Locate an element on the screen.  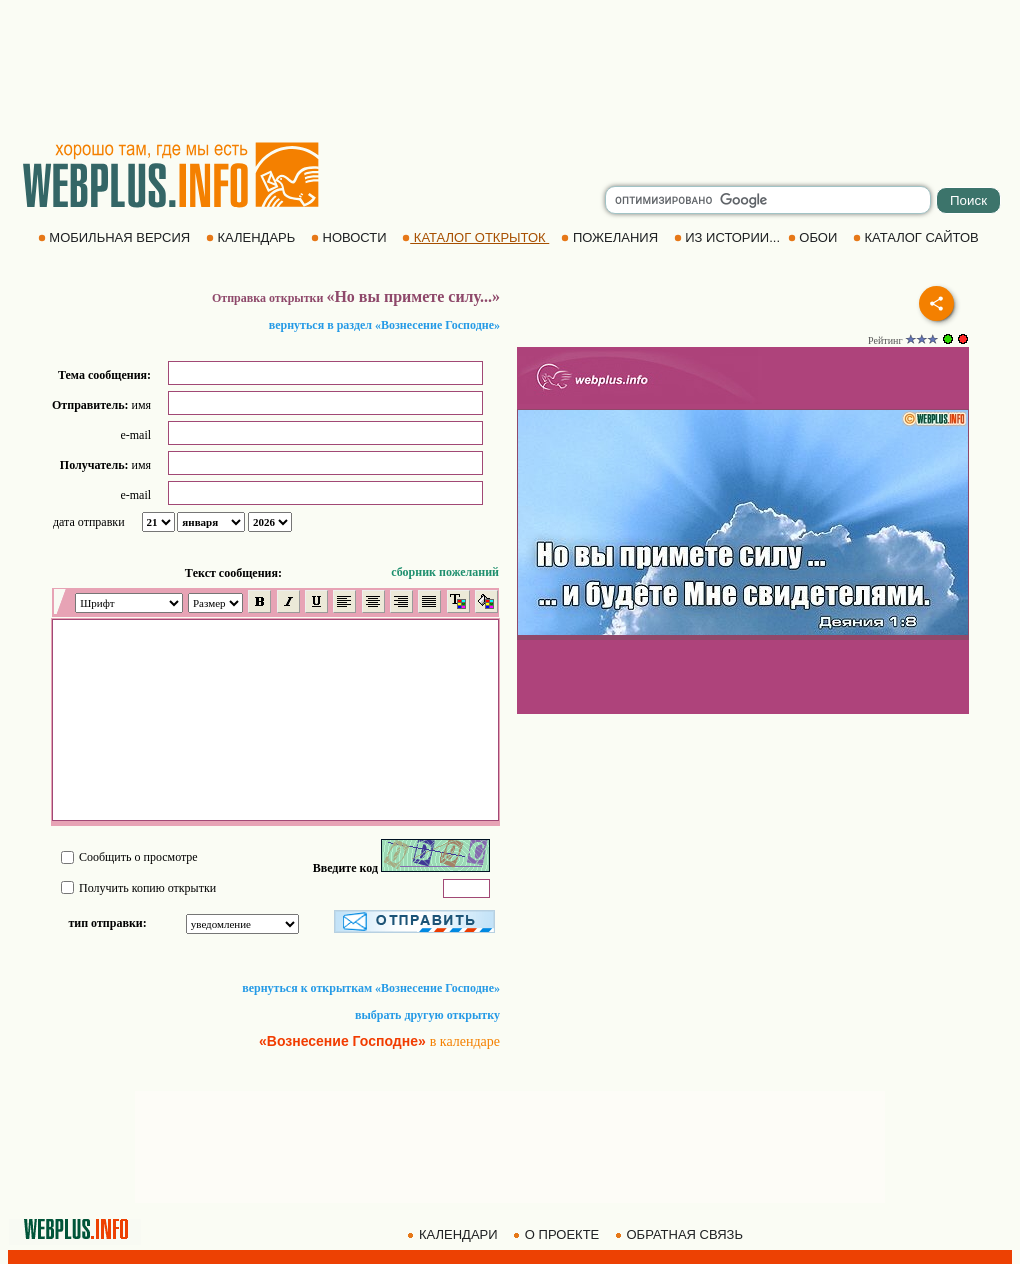
«Вознесение Господне» is located at coordinates (342, 1041).